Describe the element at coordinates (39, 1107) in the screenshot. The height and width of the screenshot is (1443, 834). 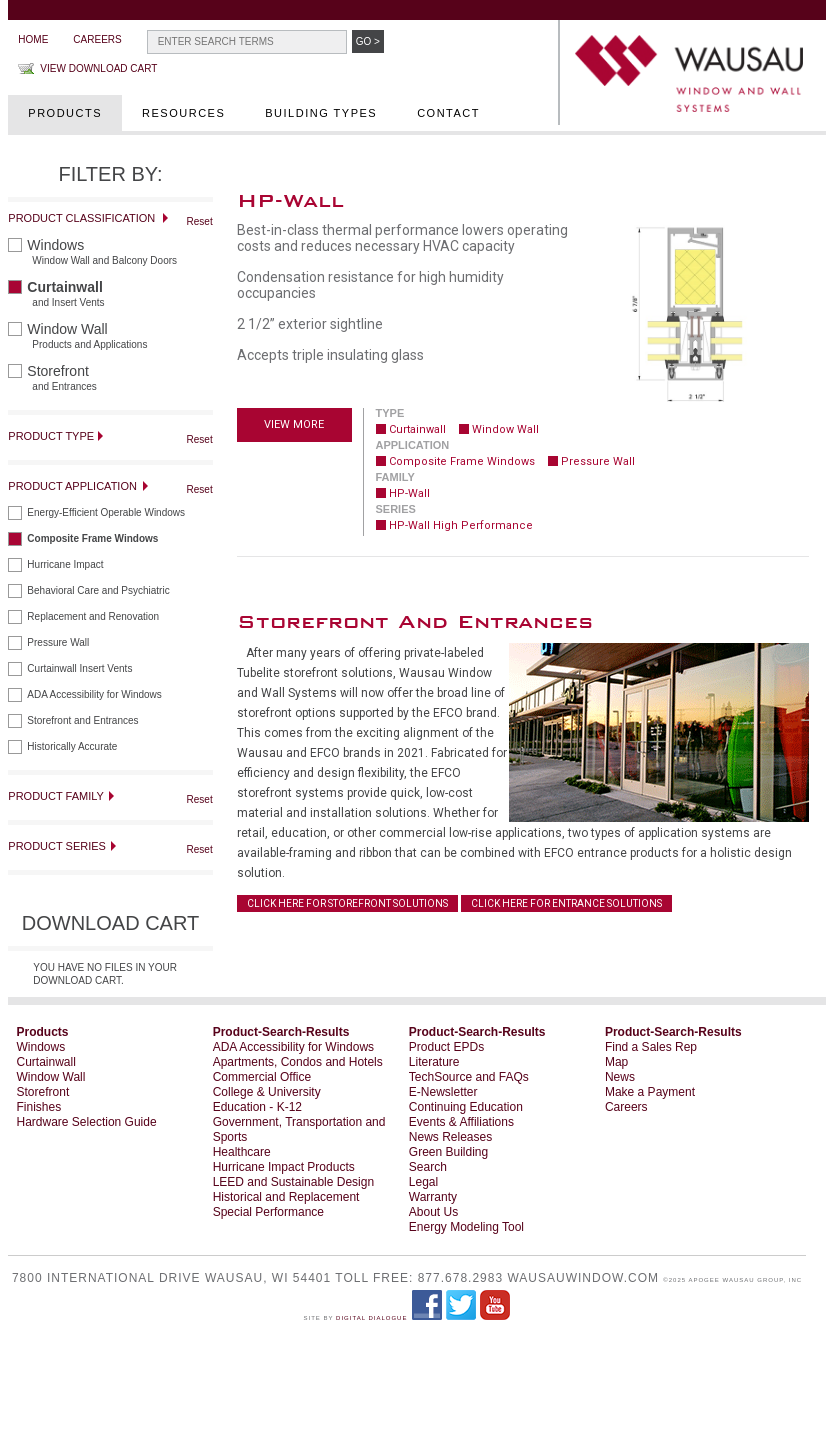
I see `Finishes` at that location.